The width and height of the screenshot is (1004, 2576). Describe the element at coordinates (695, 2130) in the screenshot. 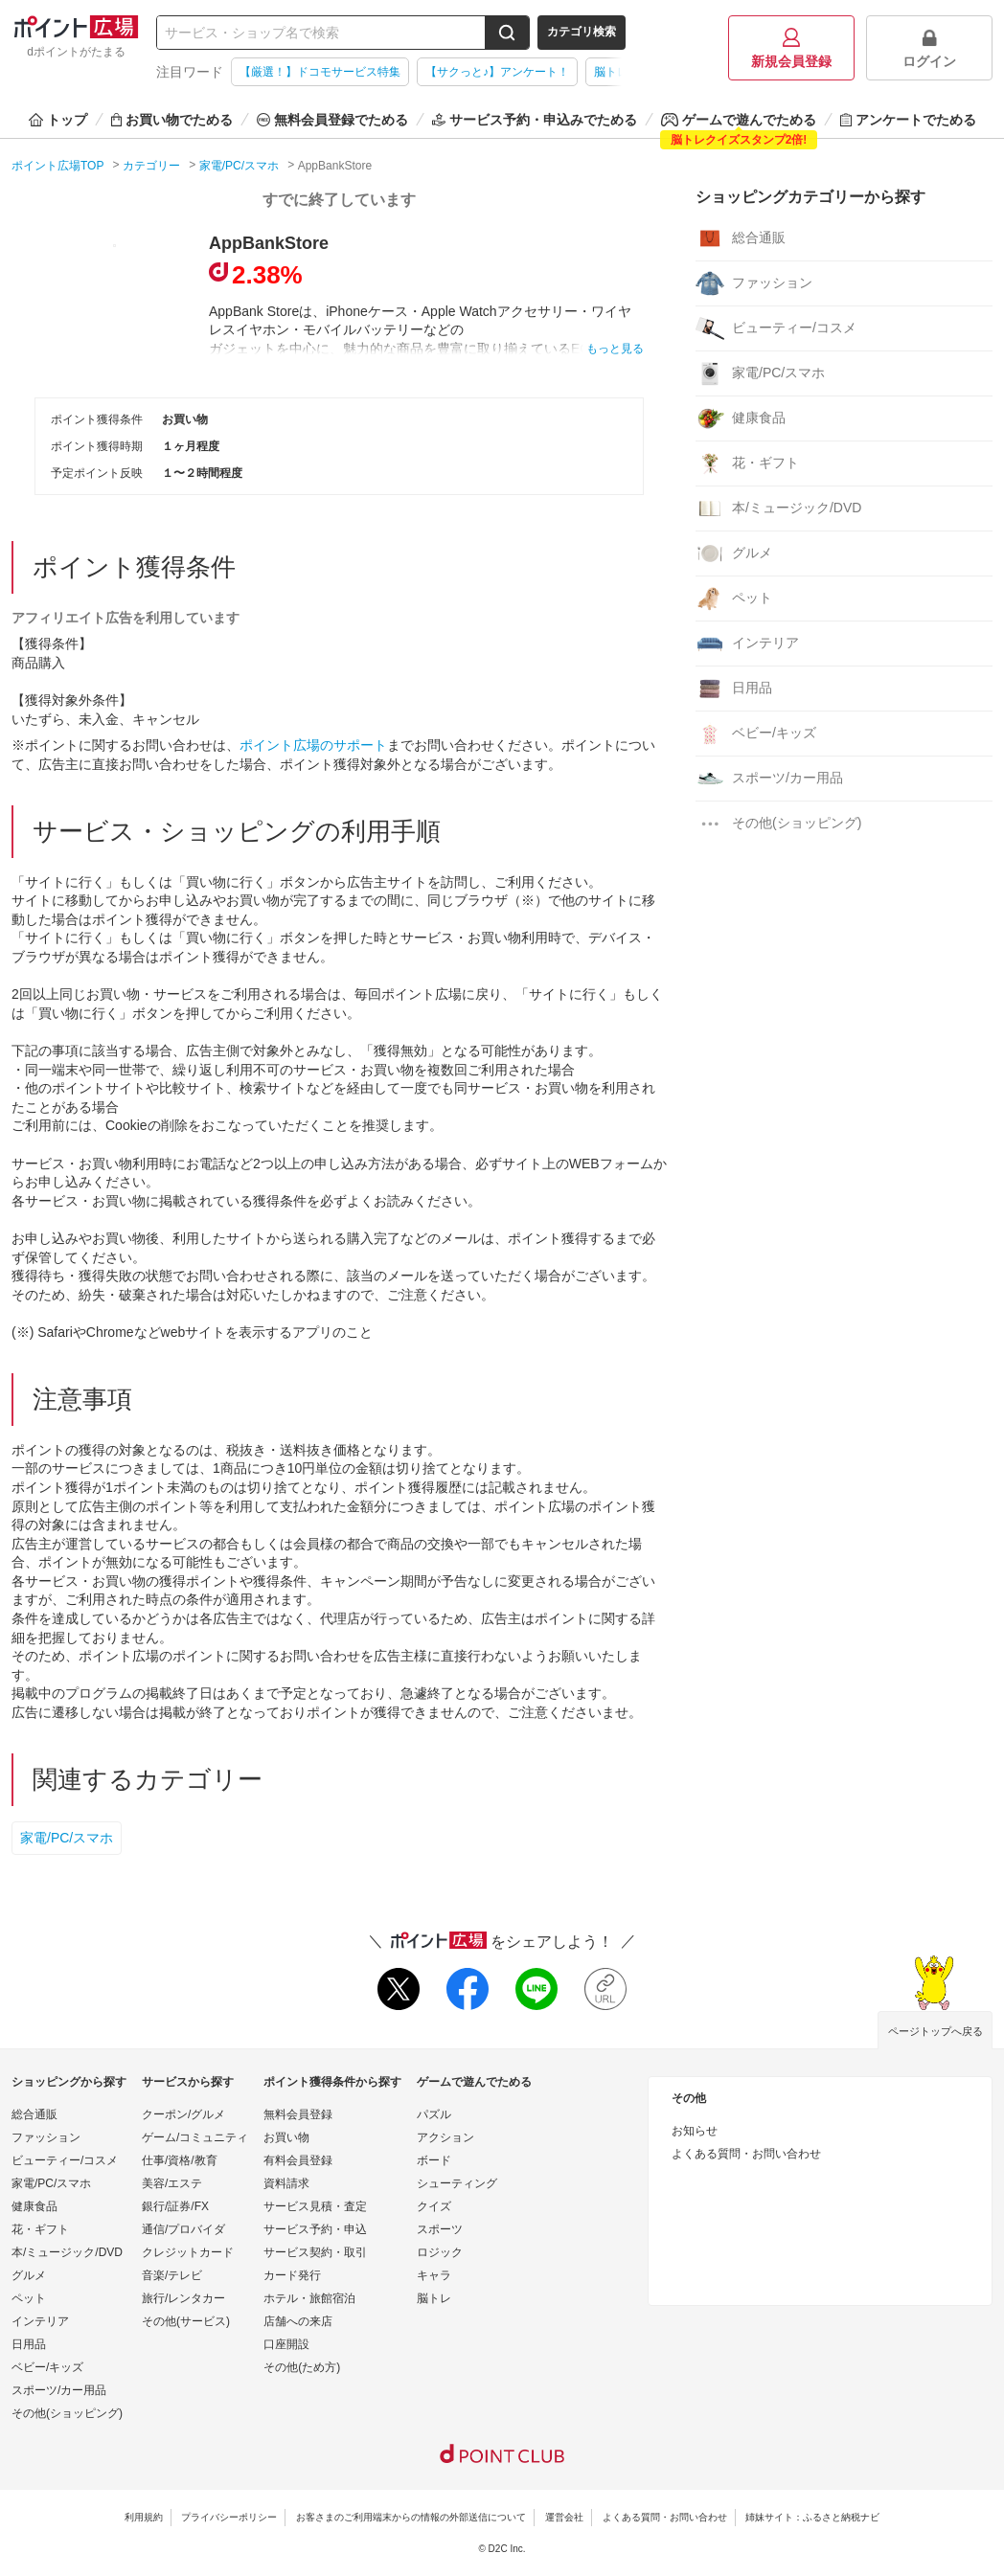

I see `お知らせ` at that location.